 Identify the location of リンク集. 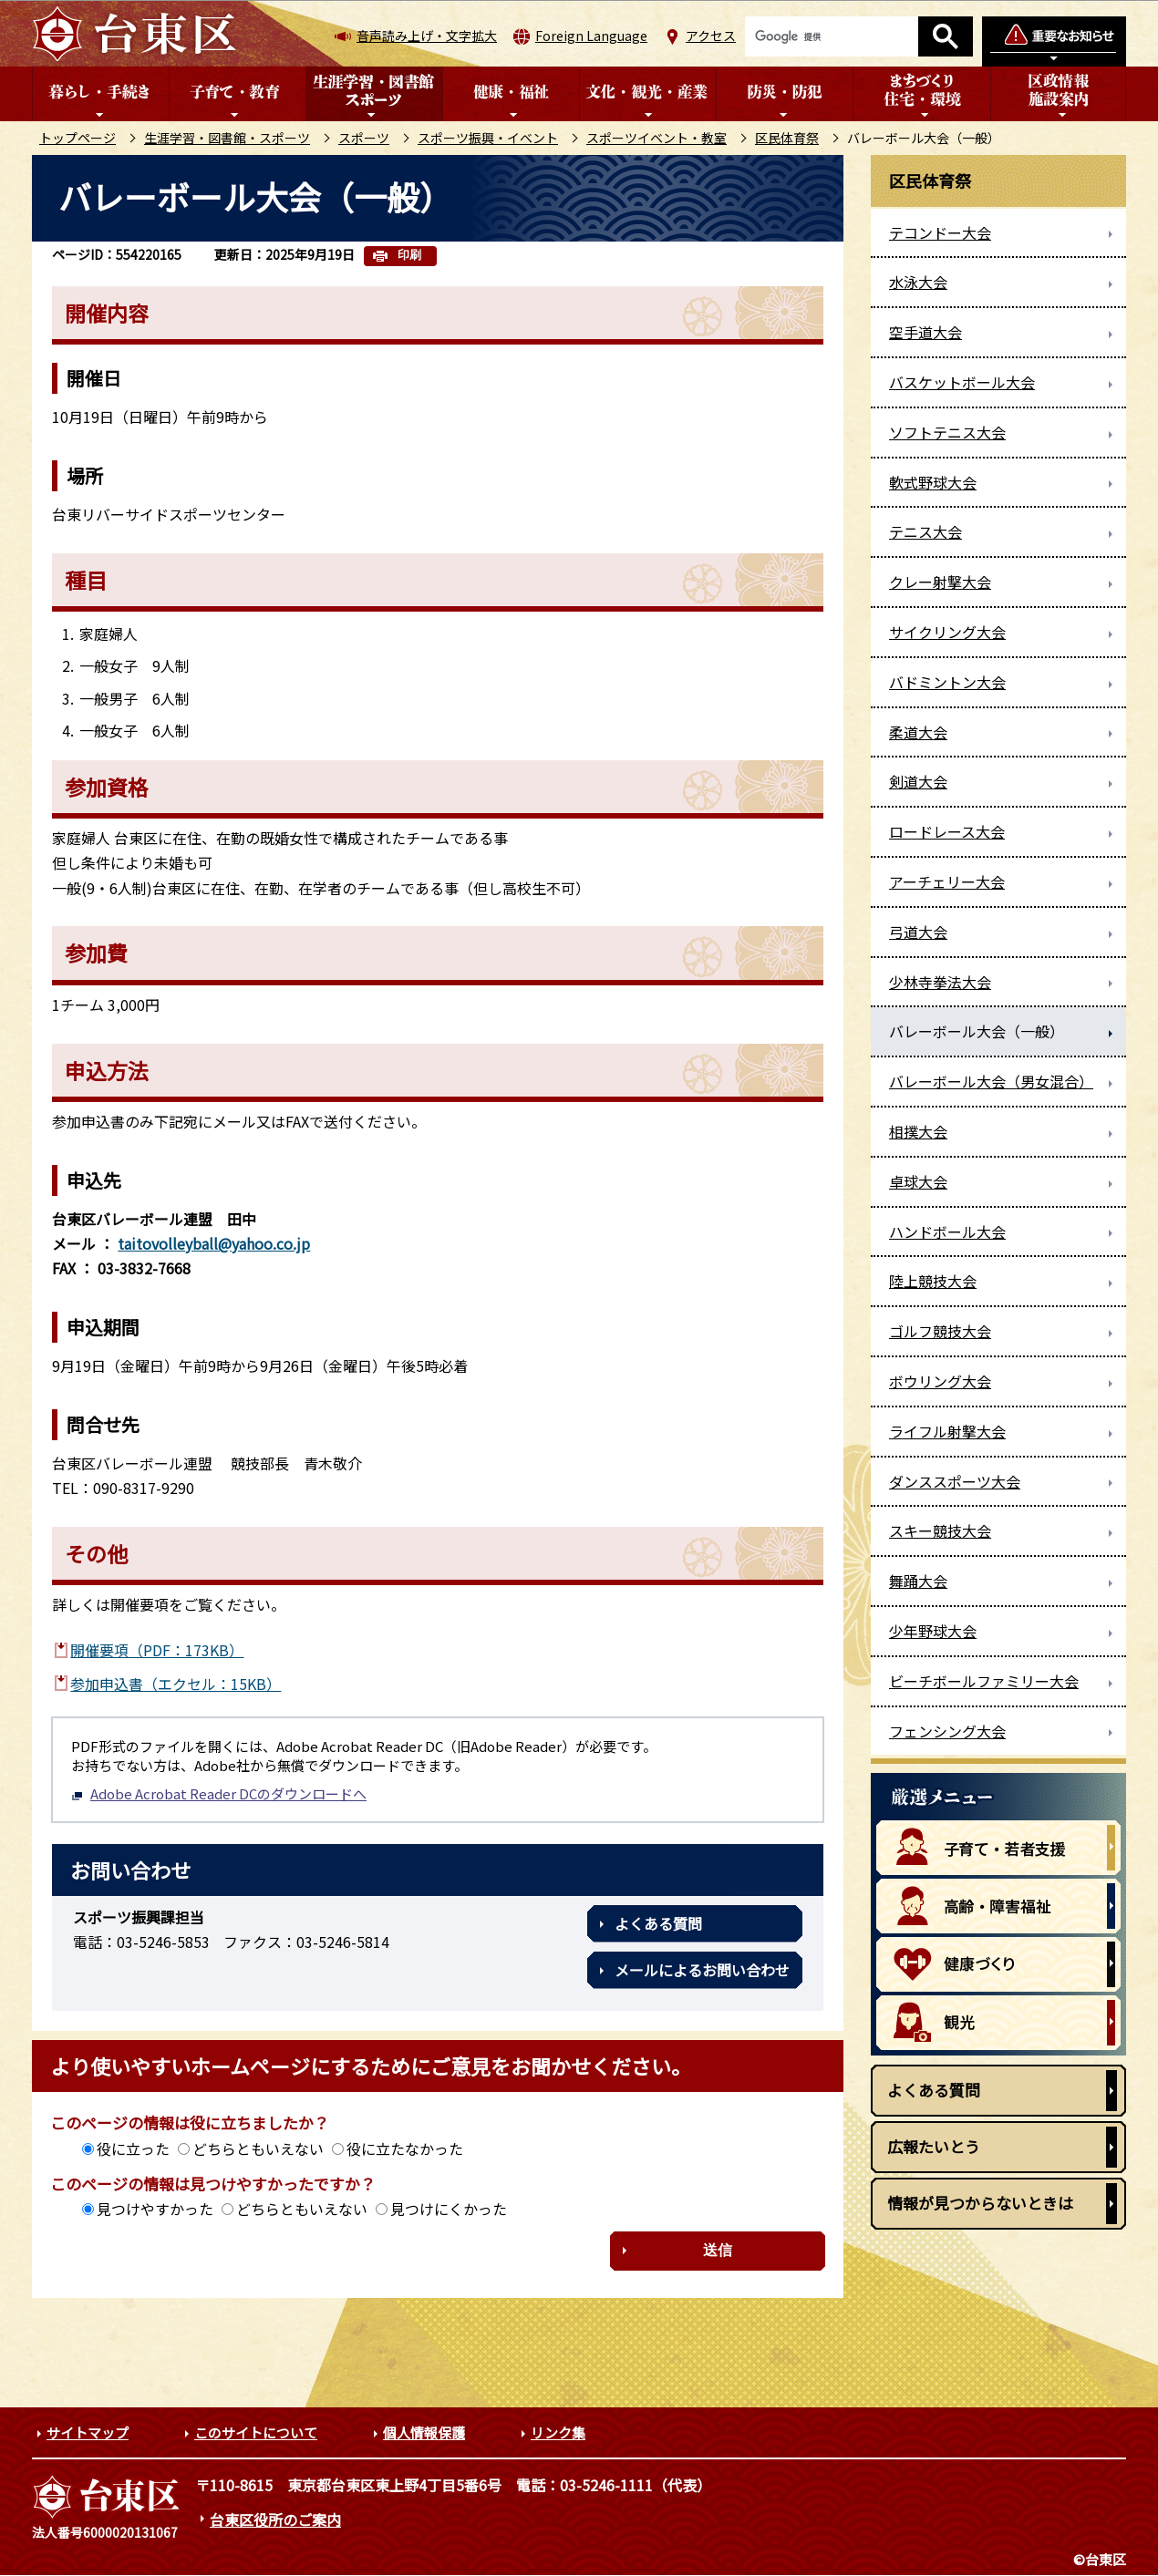
(558, 2432).